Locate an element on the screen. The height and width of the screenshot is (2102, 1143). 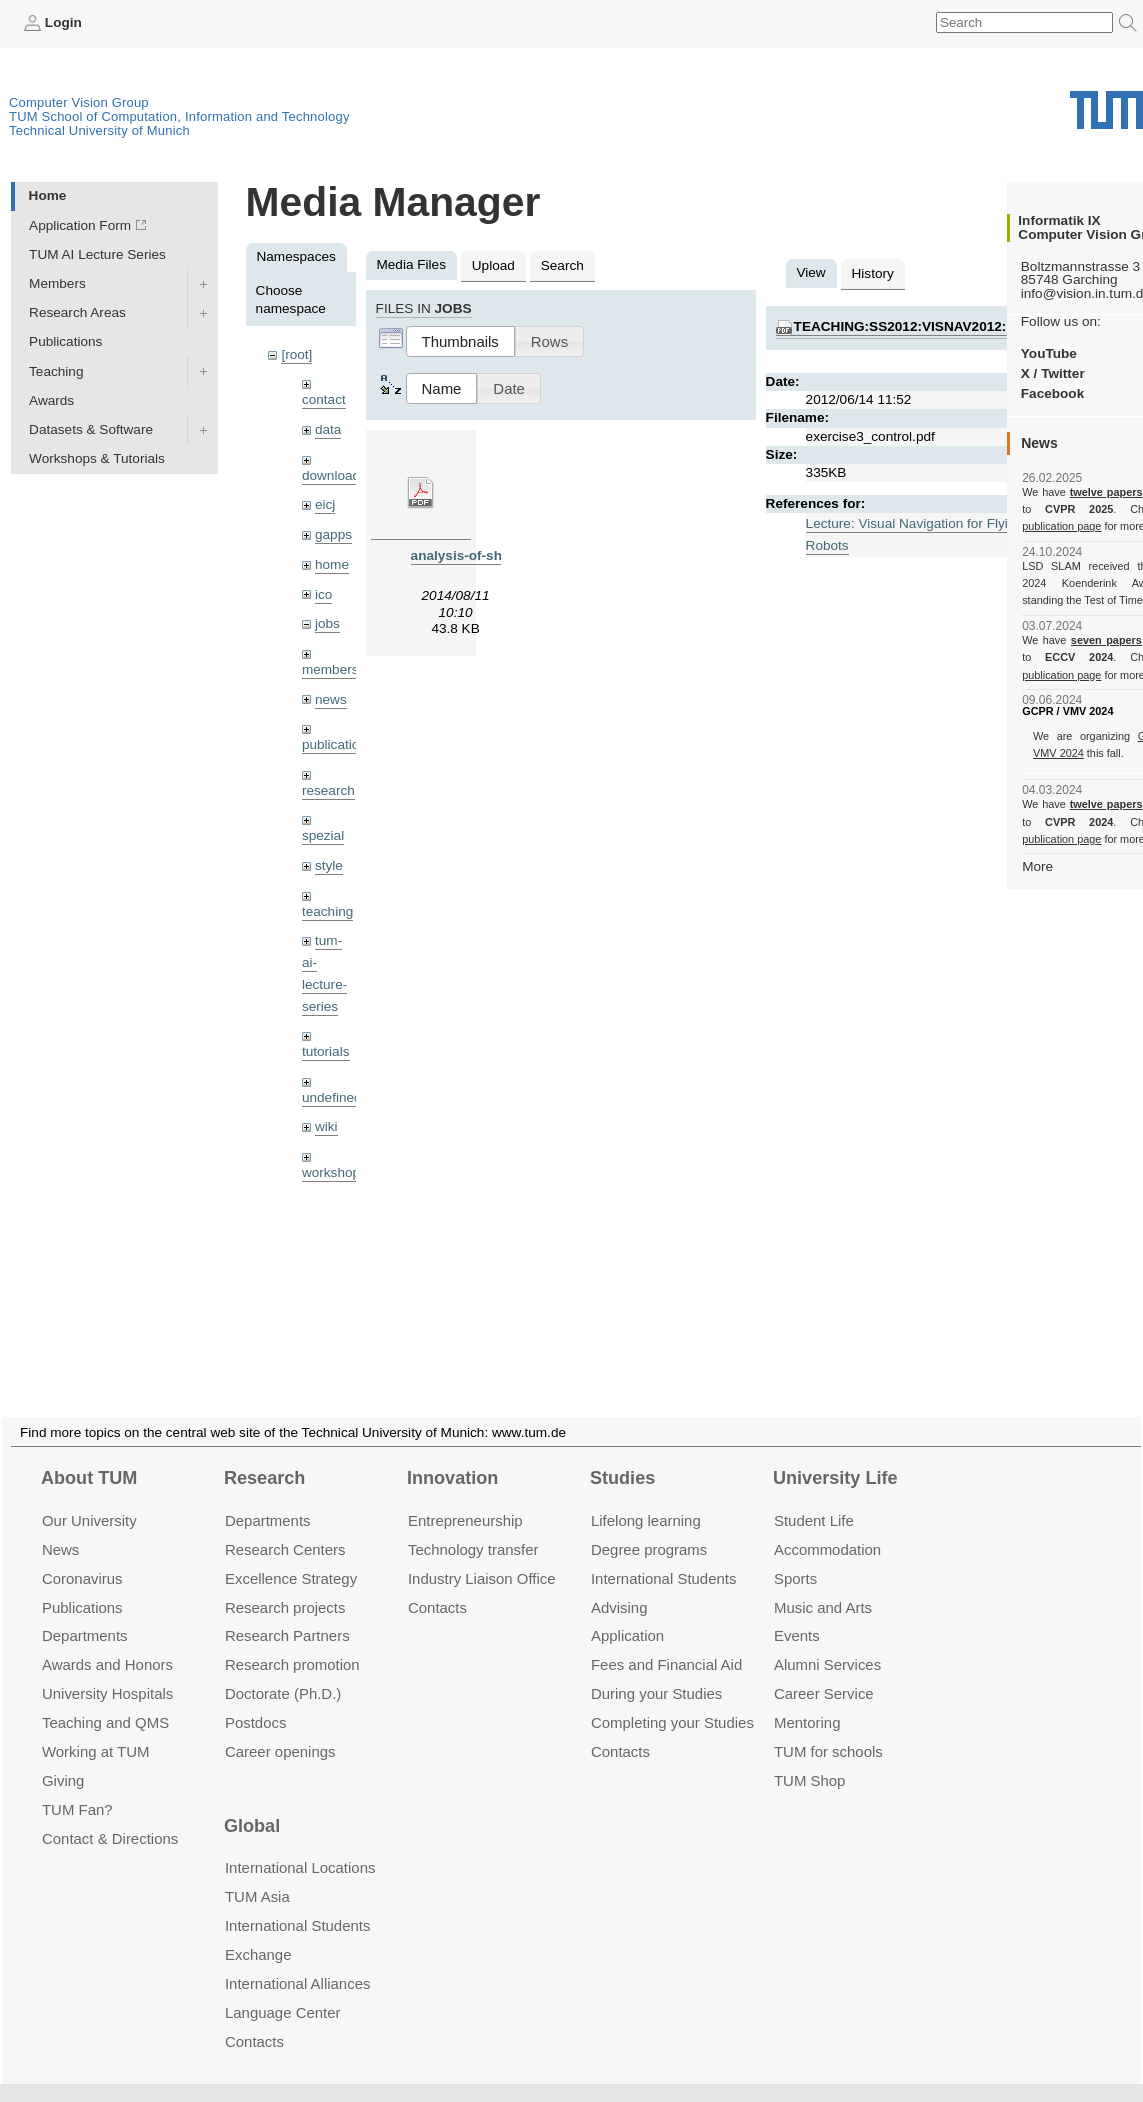
Awards is located at coordinates (51, 400).